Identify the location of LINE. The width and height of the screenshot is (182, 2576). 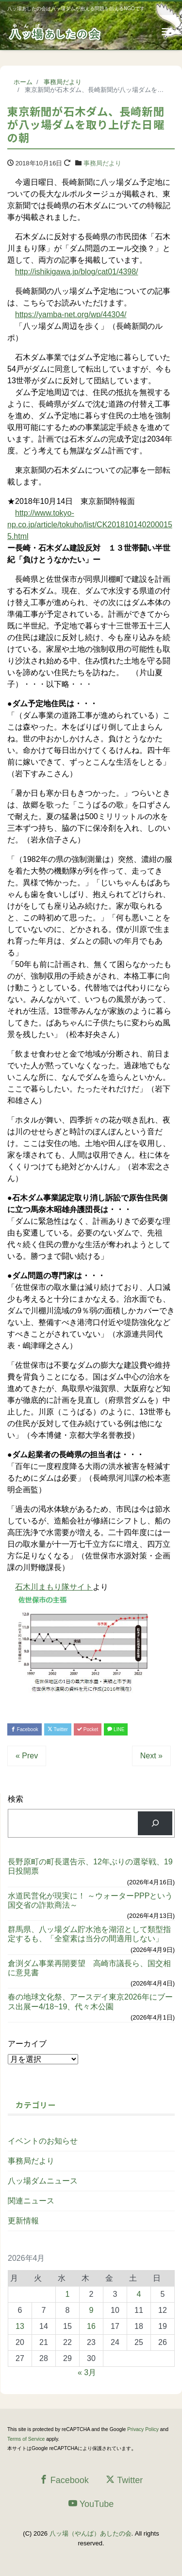
(115, 1729).